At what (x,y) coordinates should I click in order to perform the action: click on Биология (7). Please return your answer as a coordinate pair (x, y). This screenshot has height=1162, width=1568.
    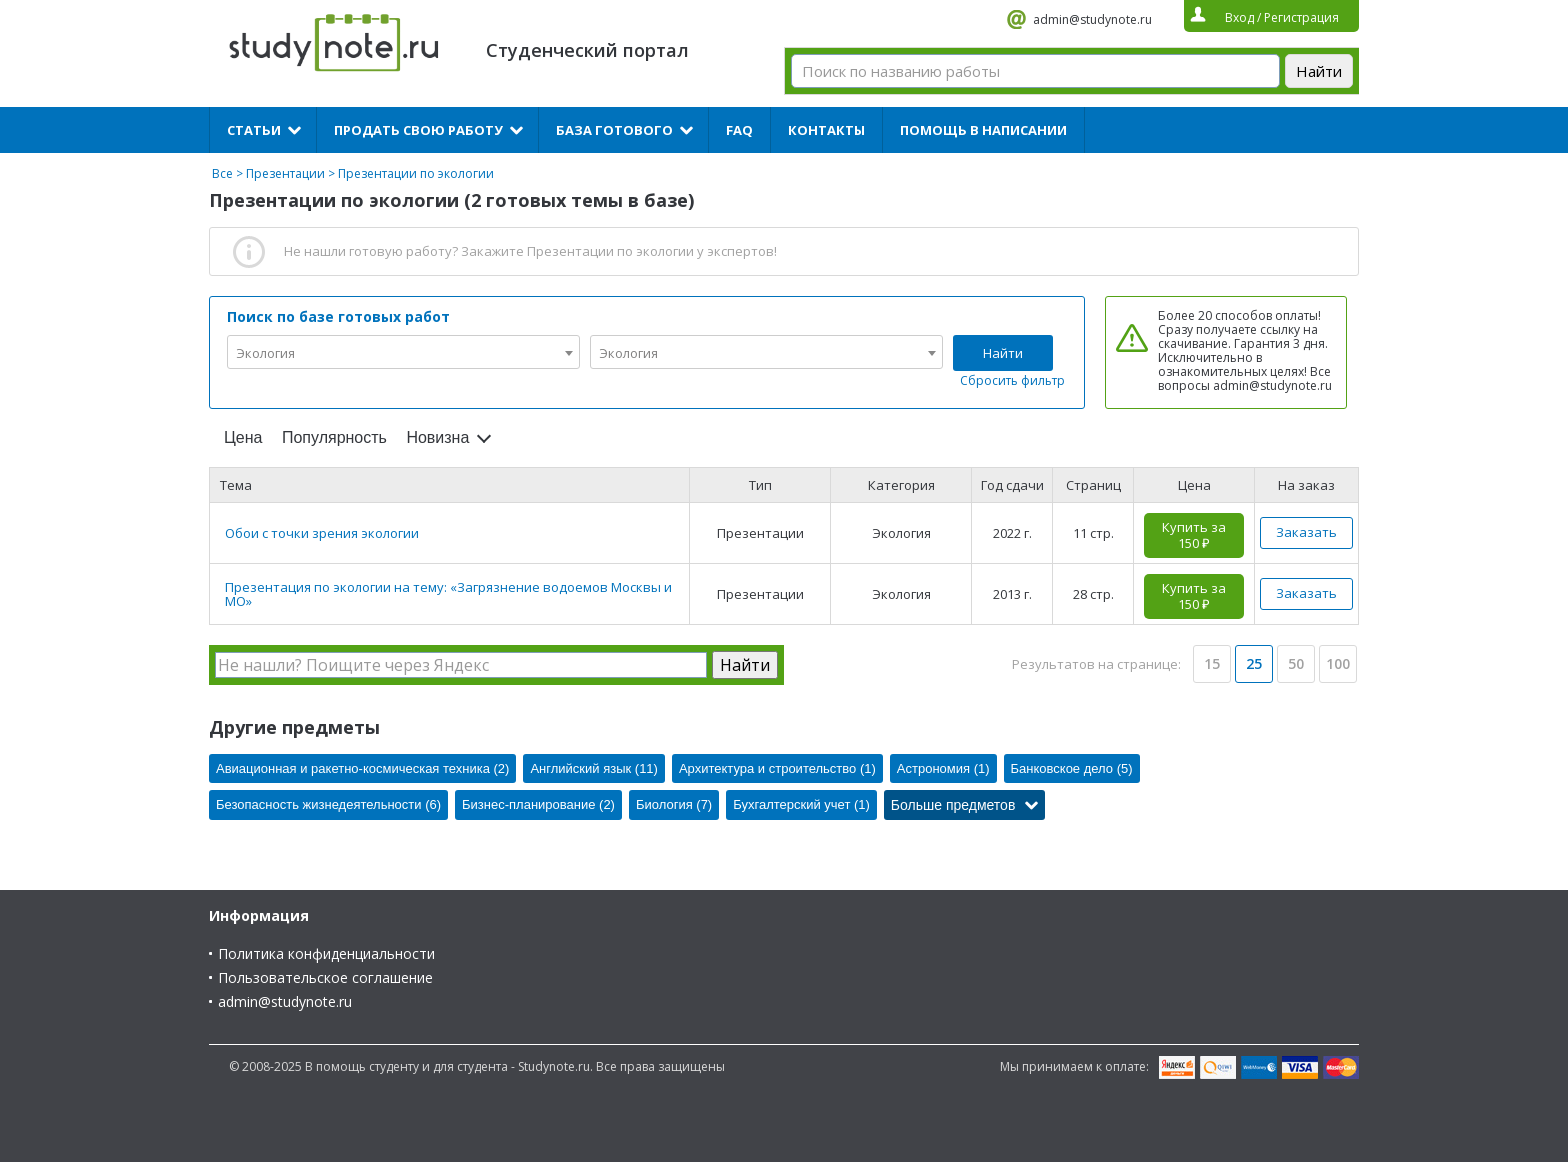
    Looking at the image, I should click on (674, 804).